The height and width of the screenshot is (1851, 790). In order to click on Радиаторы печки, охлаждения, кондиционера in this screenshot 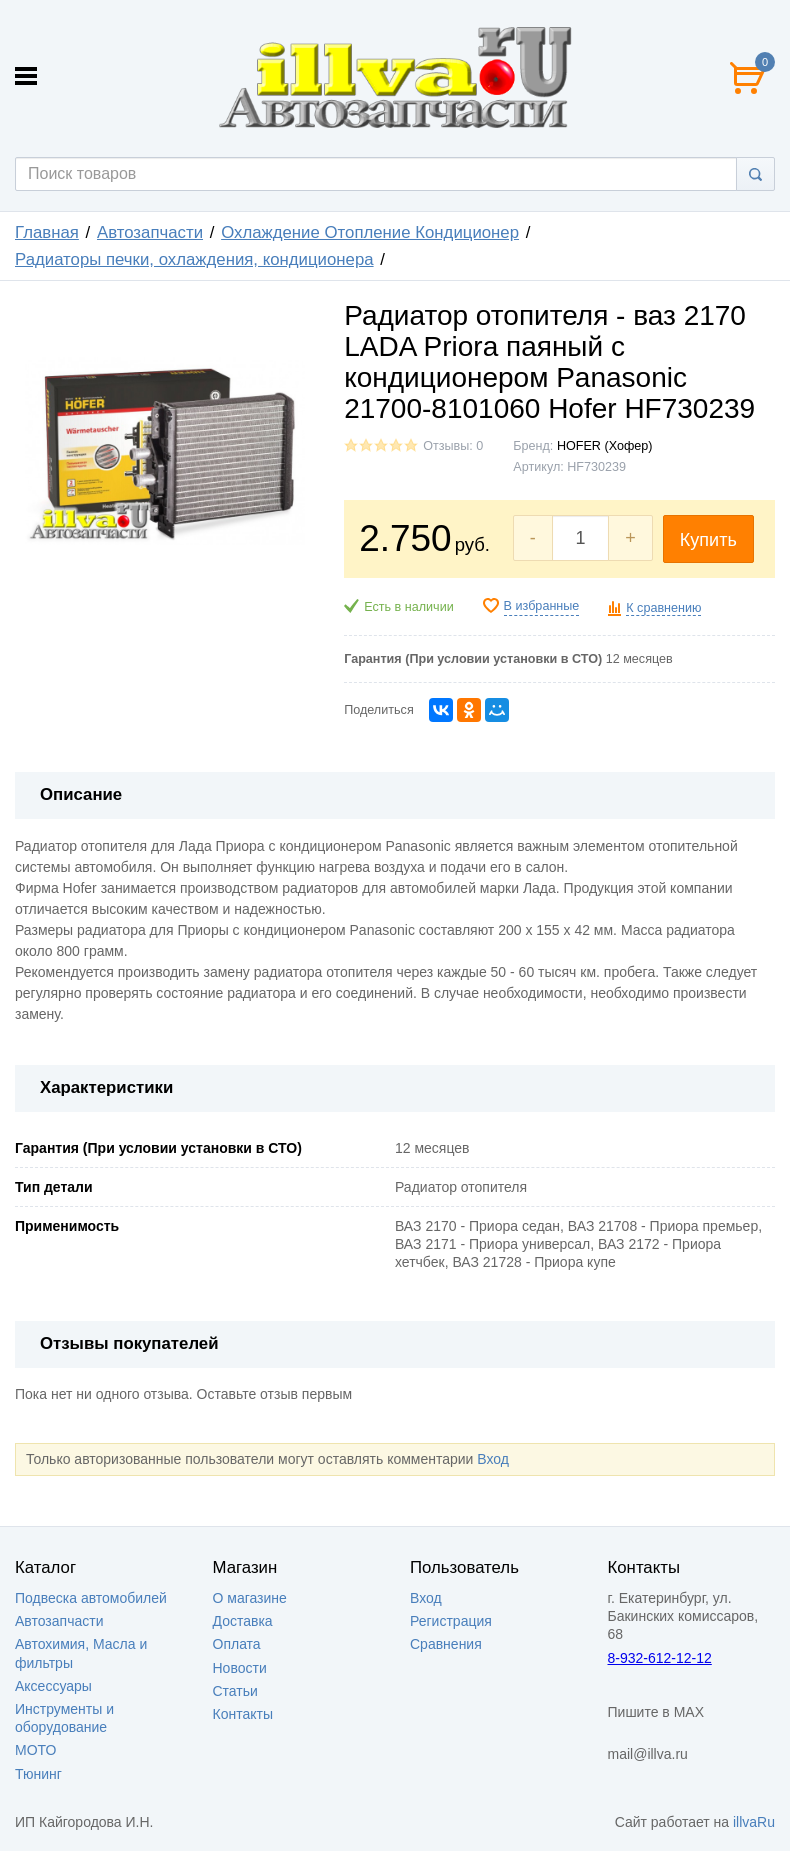, I will do `click(194, 259)`.